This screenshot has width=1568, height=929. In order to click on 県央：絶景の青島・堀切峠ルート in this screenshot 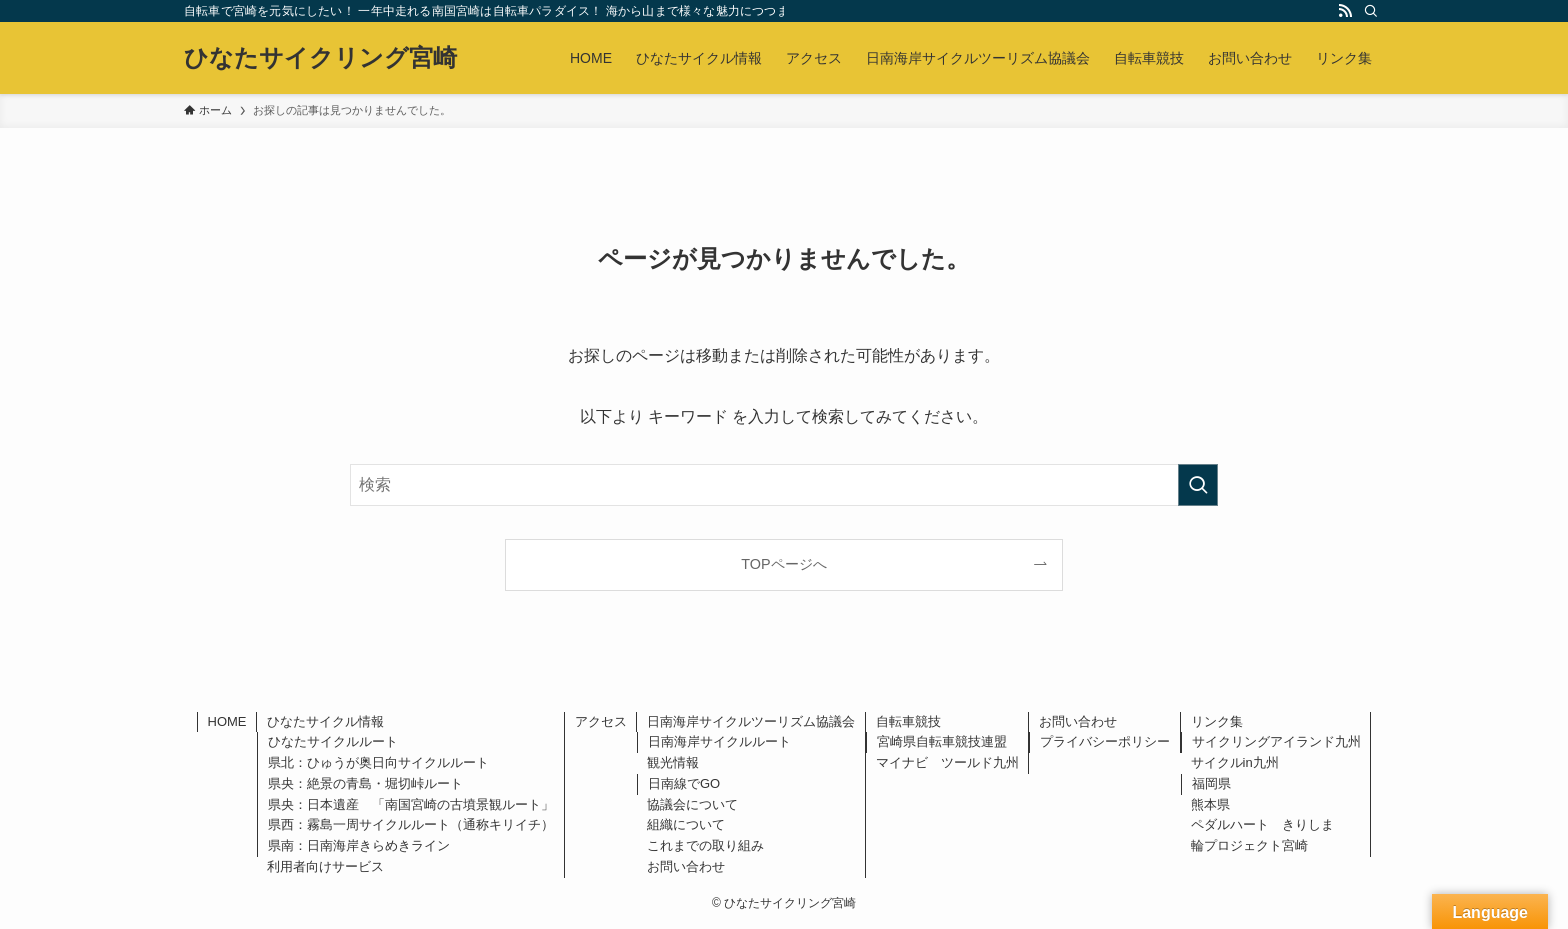, I will do `click(365, 783)`.